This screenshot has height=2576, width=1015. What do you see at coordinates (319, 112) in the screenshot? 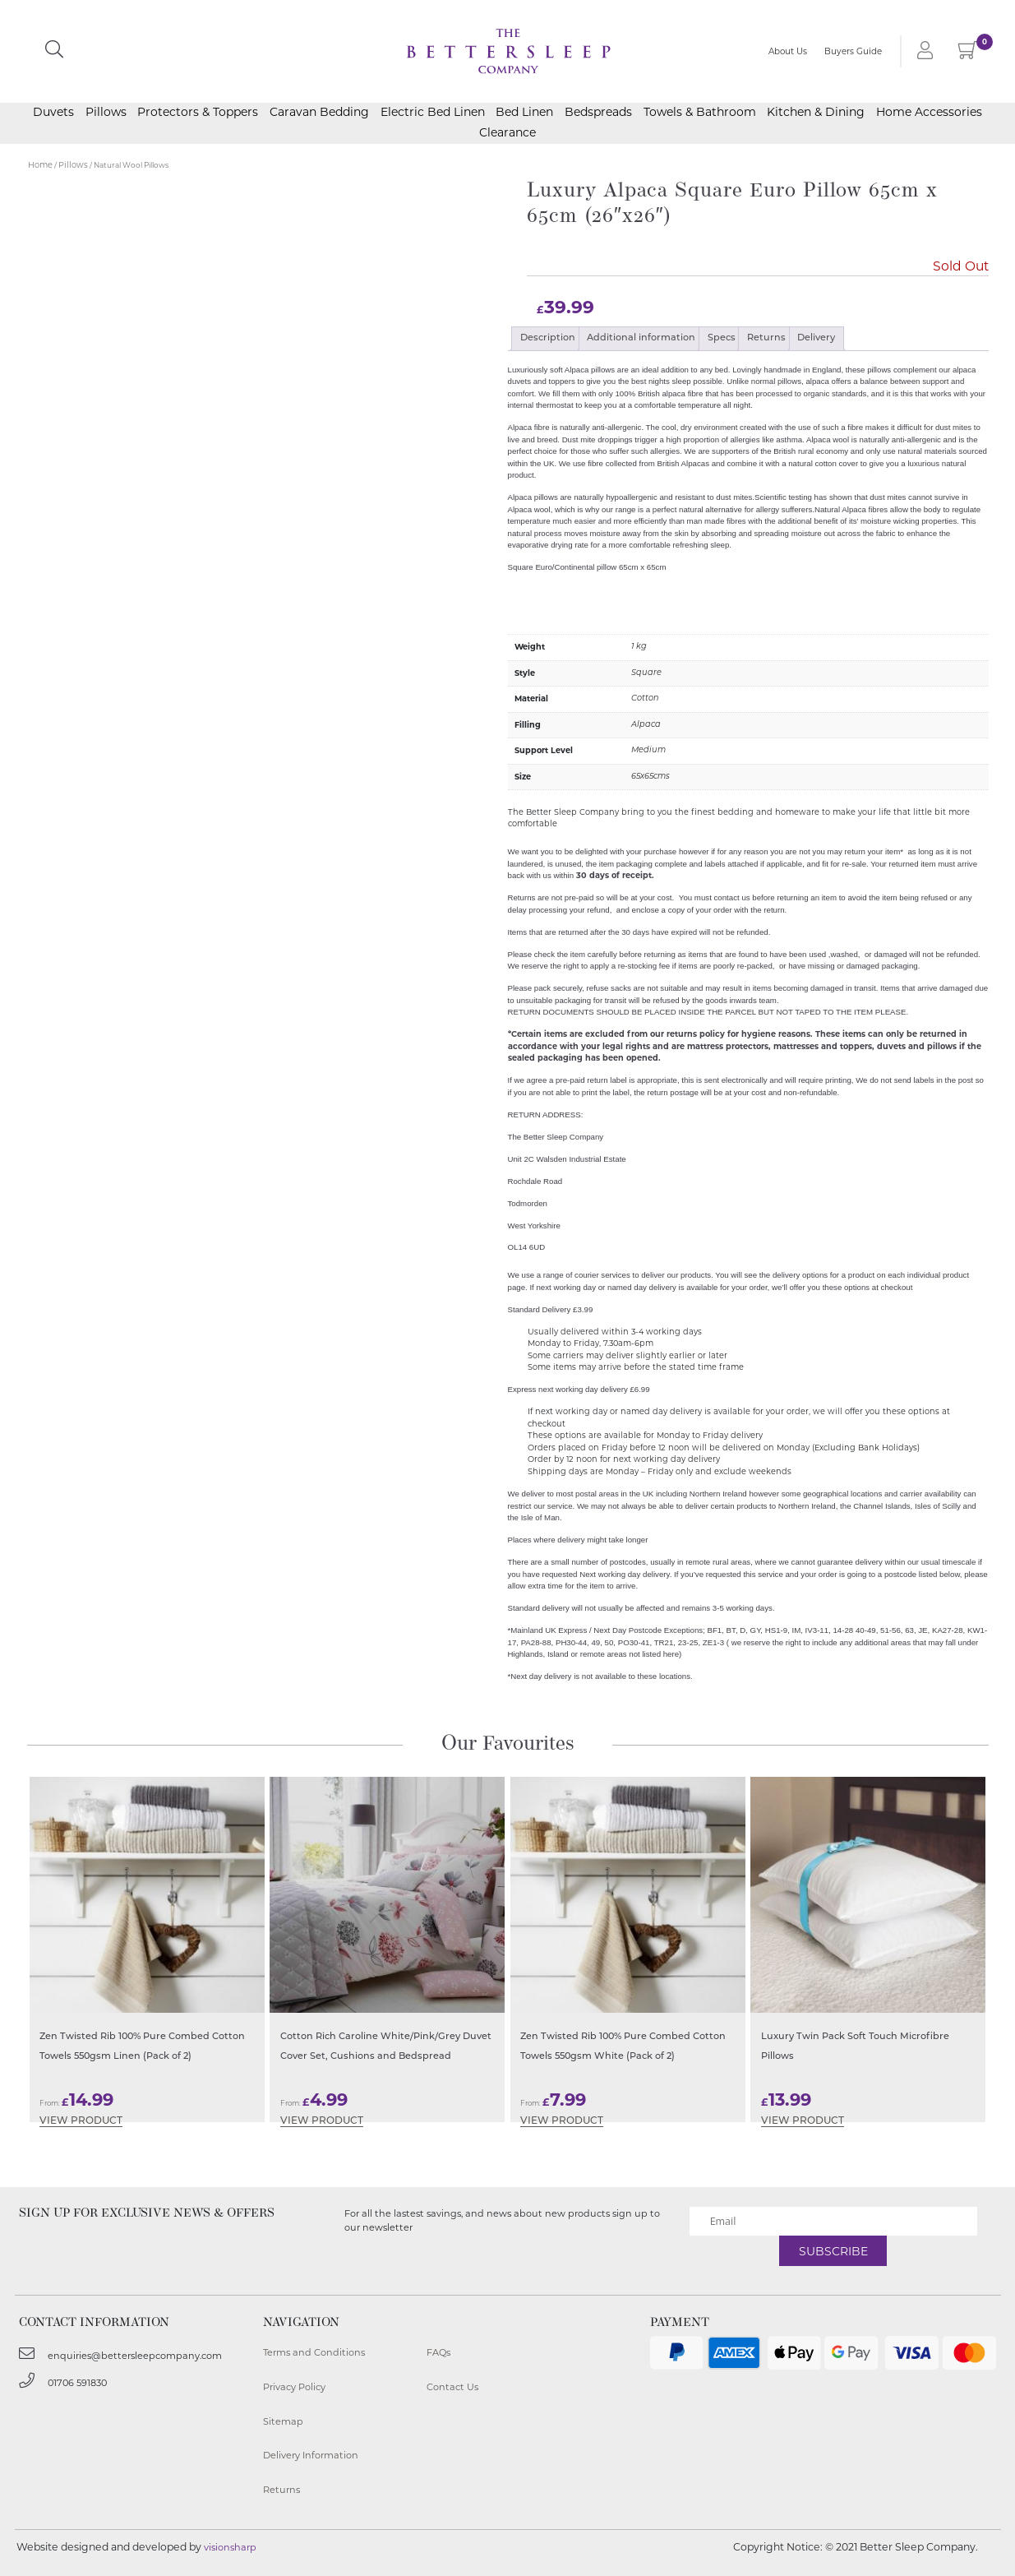
I see `Caravan Bedding` at bounding box center [319, 112].